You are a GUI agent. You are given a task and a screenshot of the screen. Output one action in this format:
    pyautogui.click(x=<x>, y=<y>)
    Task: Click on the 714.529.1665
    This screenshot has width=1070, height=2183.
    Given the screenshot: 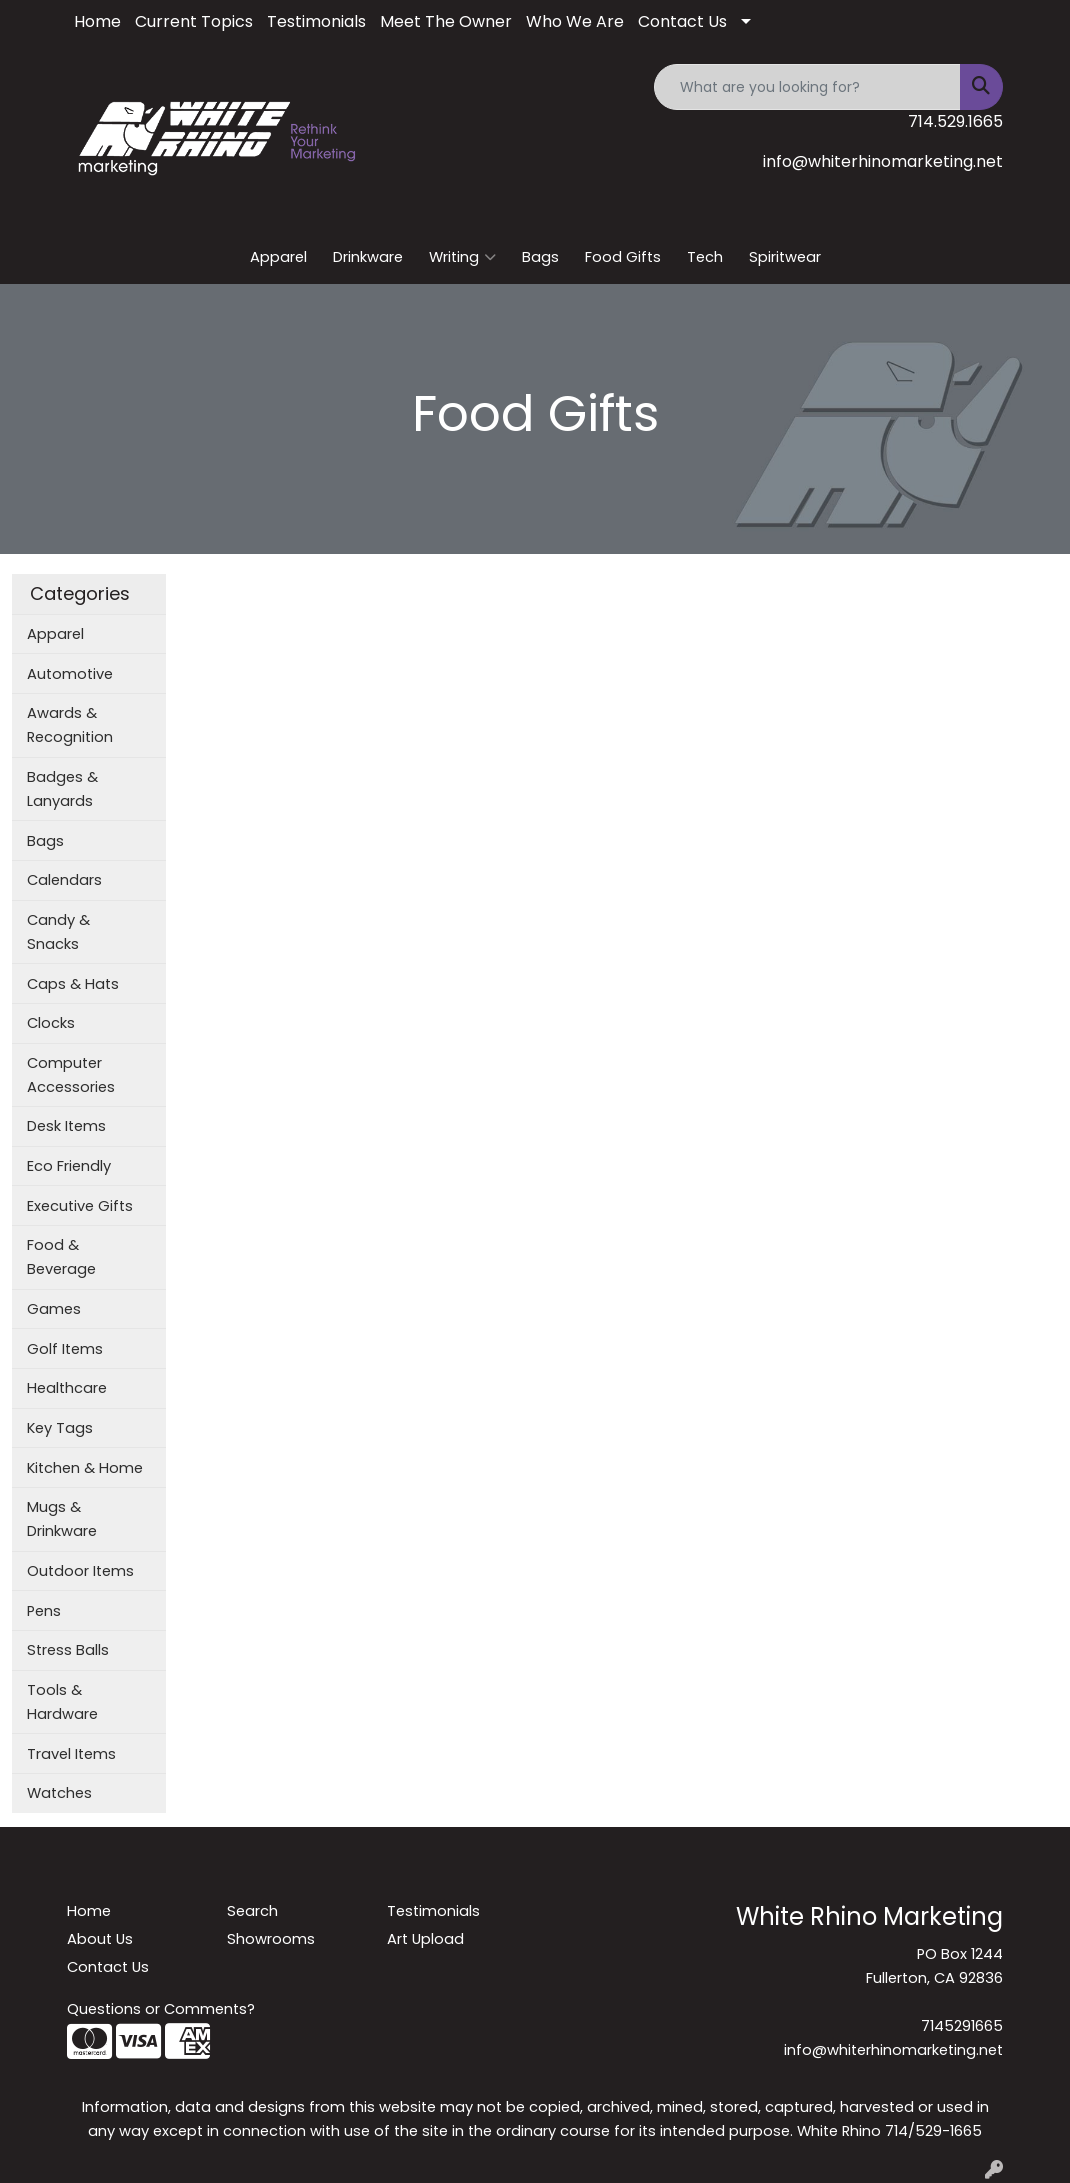 What is the action you would take?
    pyautogui.click(x=955, y=121)
    